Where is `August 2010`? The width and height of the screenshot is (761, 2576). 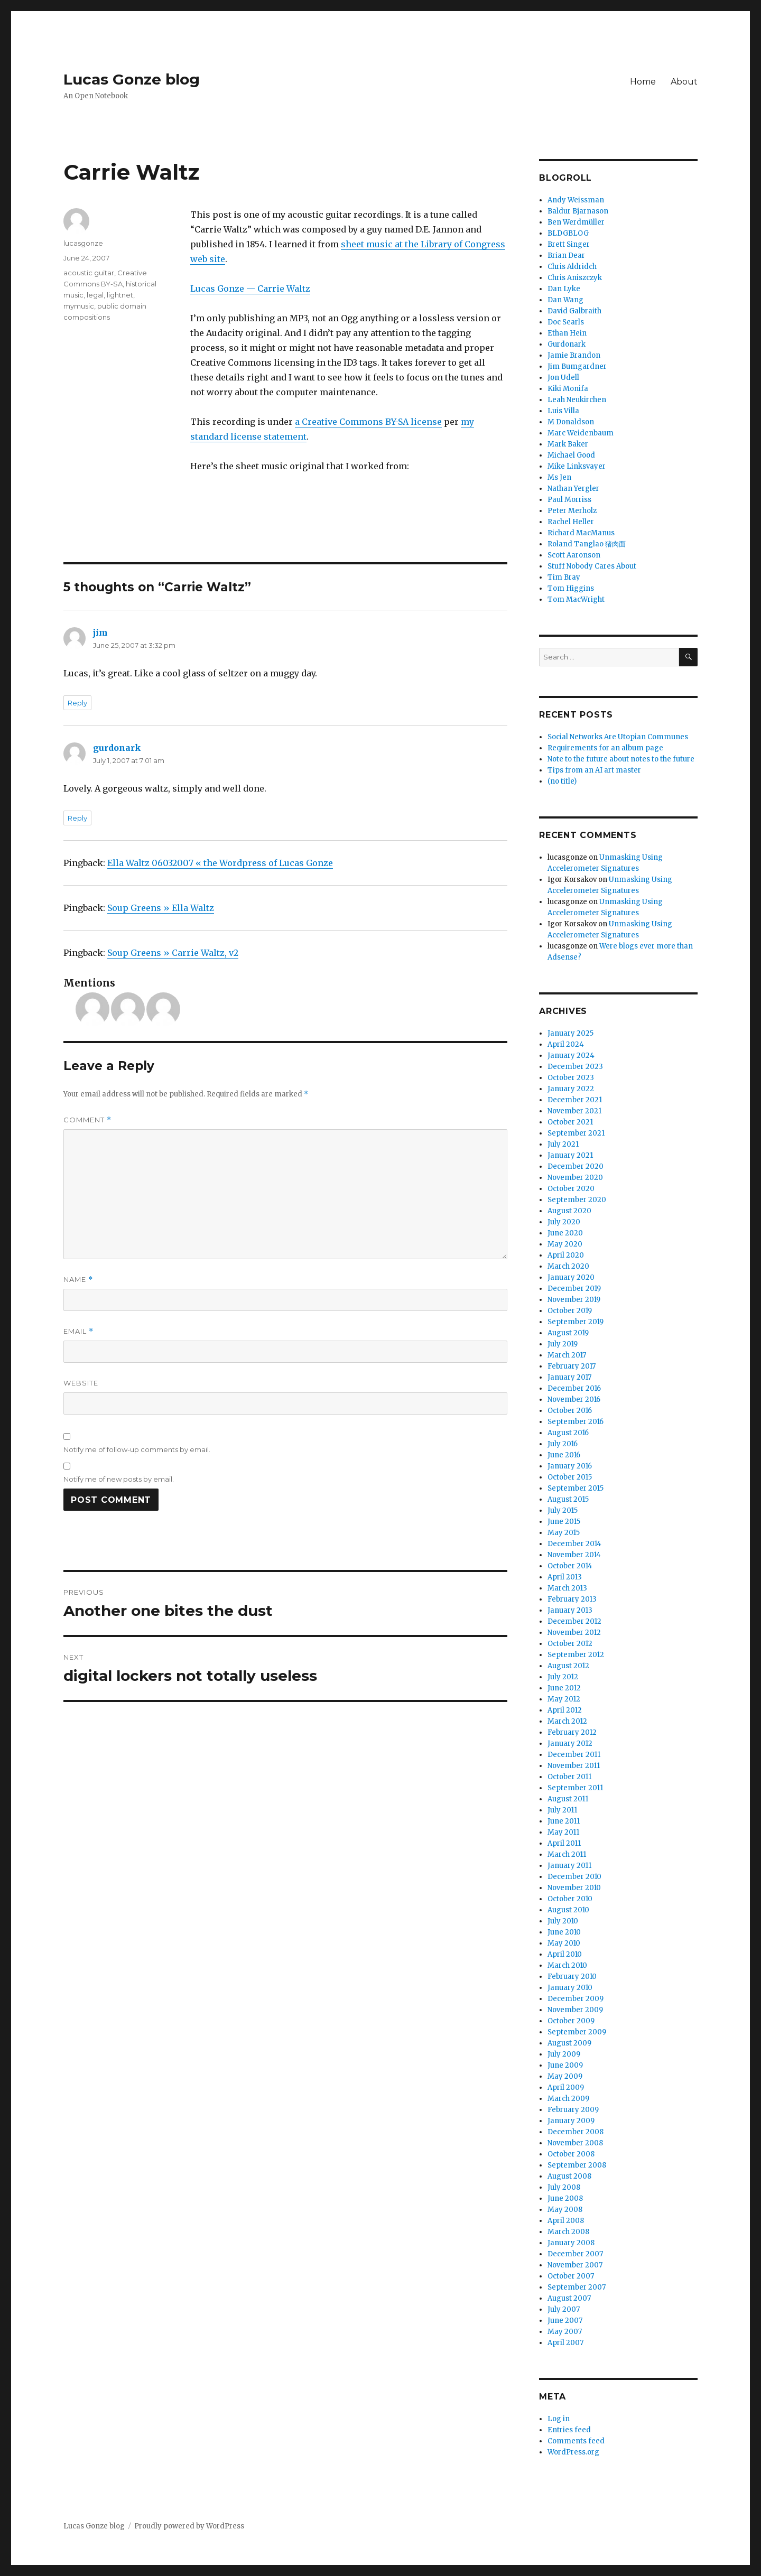
August 2010 is located at coordinates (568, 1909).